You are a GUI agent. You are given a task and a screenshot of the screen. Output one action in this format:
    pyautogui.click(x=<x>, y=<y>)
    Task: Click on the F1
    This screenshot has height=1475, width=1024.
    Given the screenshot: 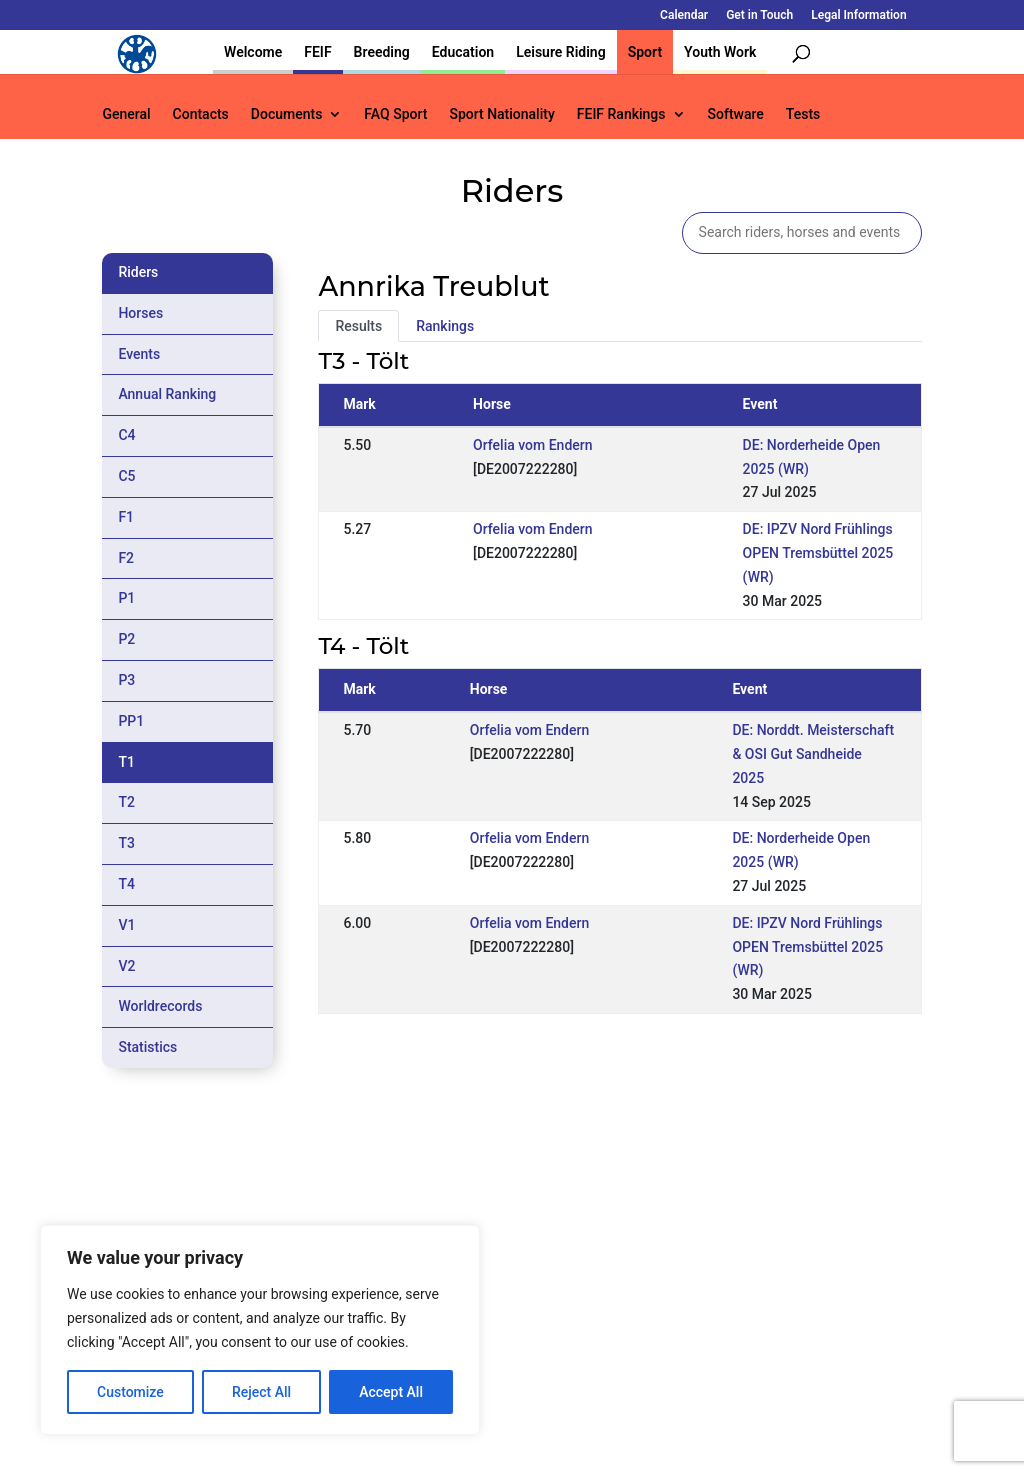 What is the action you would take?
    pyautogui.click(x=126, y=517)
    